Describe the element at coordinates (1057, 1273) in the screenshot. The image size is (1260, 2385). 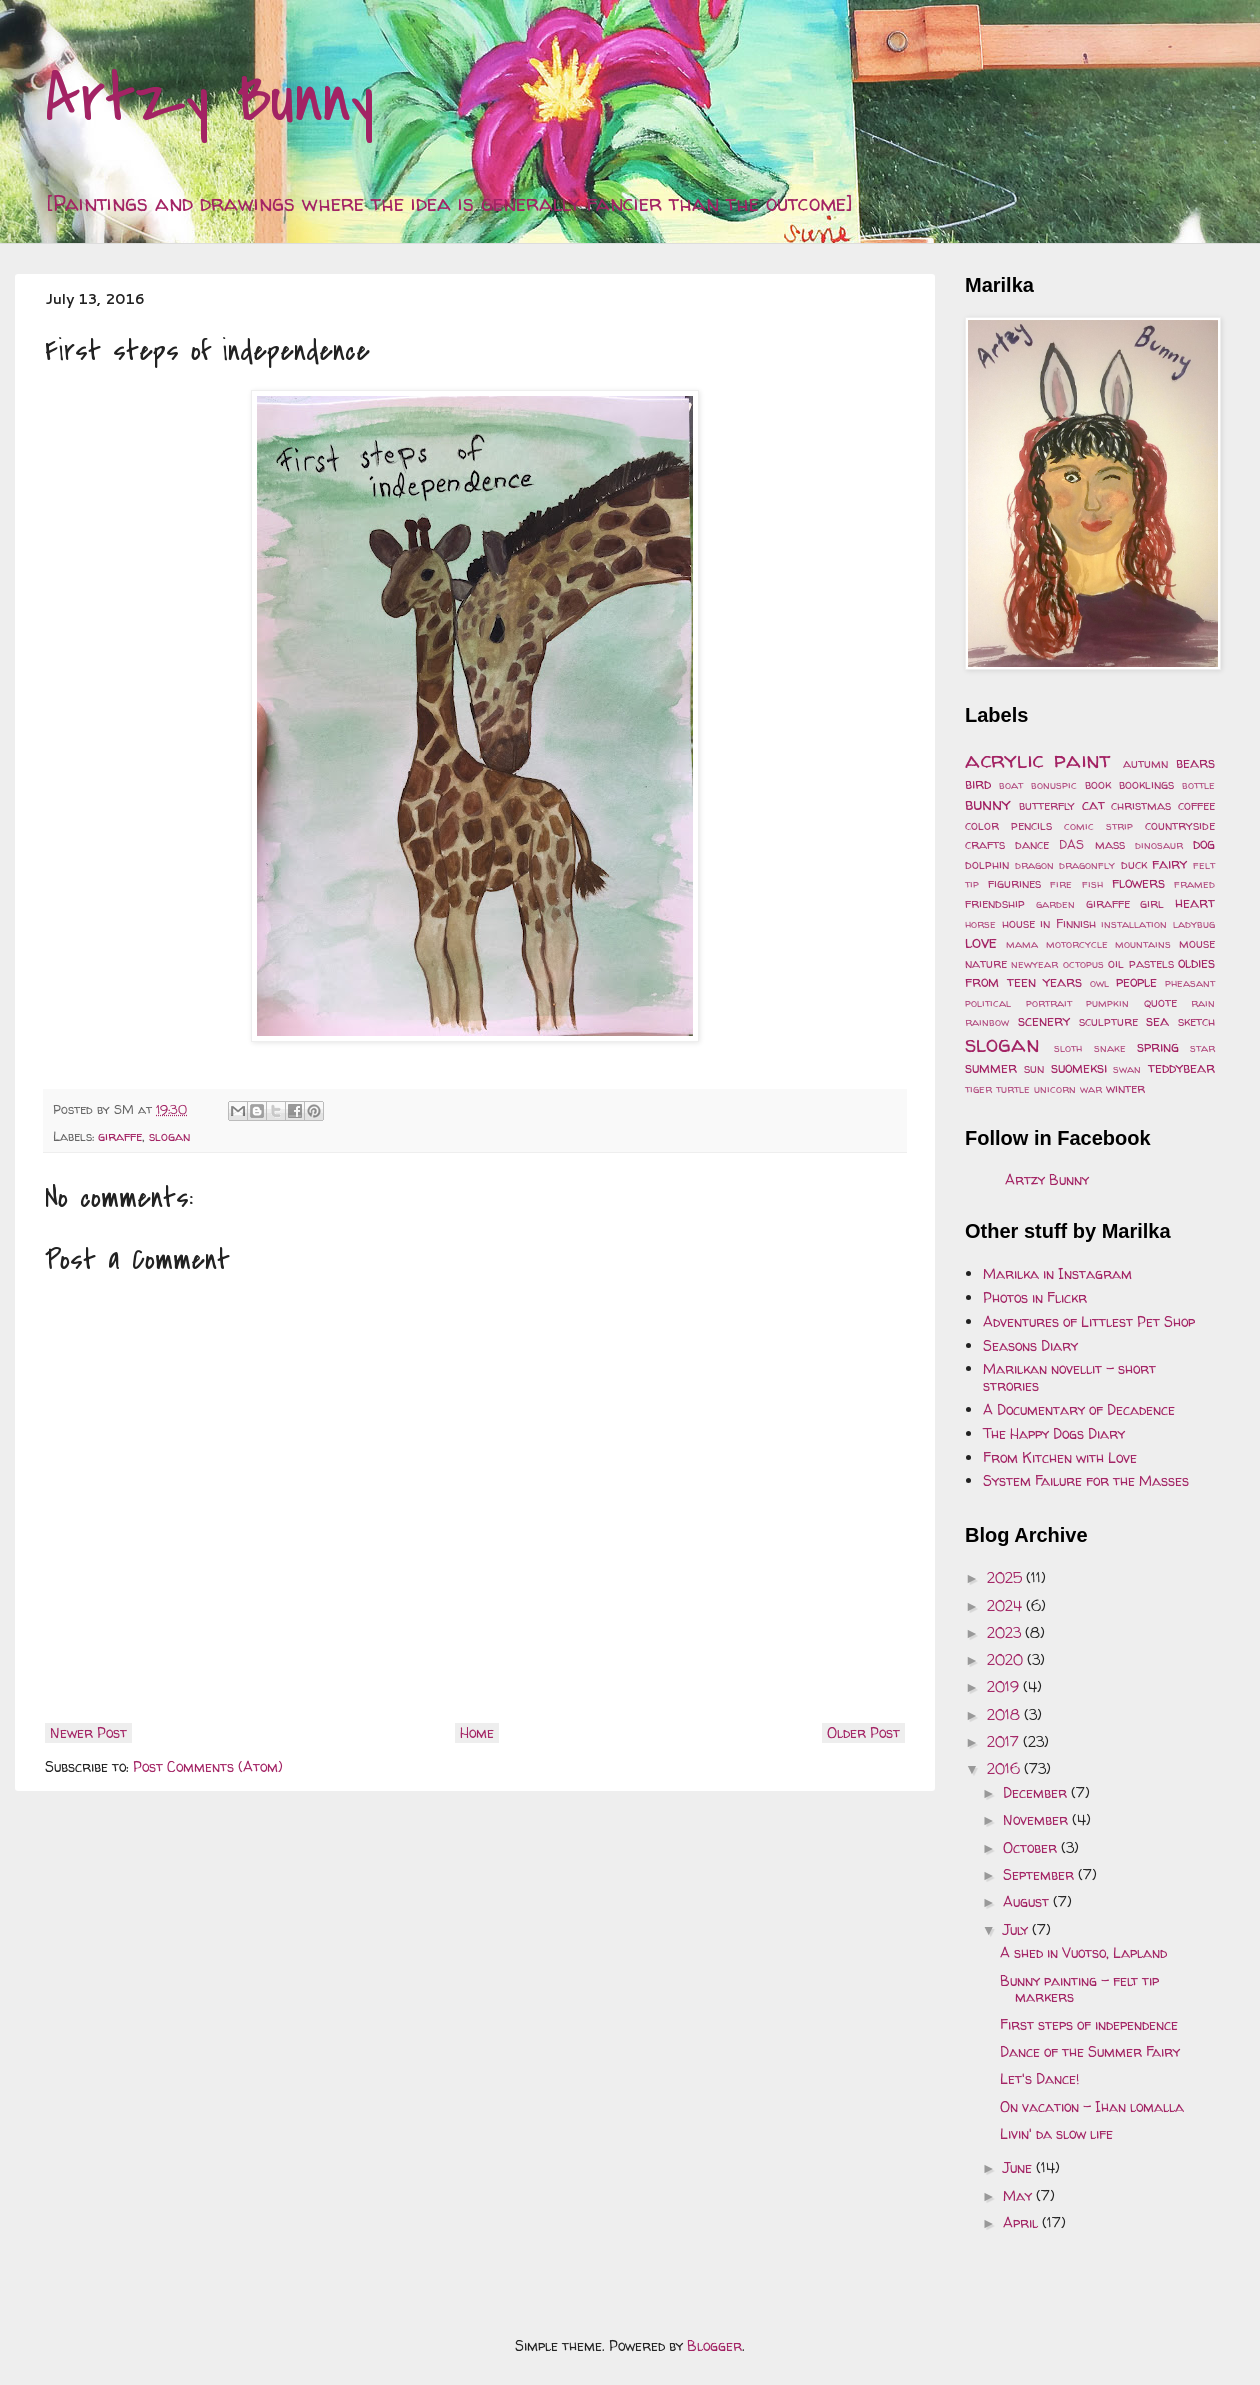
I see `Marilka in Instagram` at that location.